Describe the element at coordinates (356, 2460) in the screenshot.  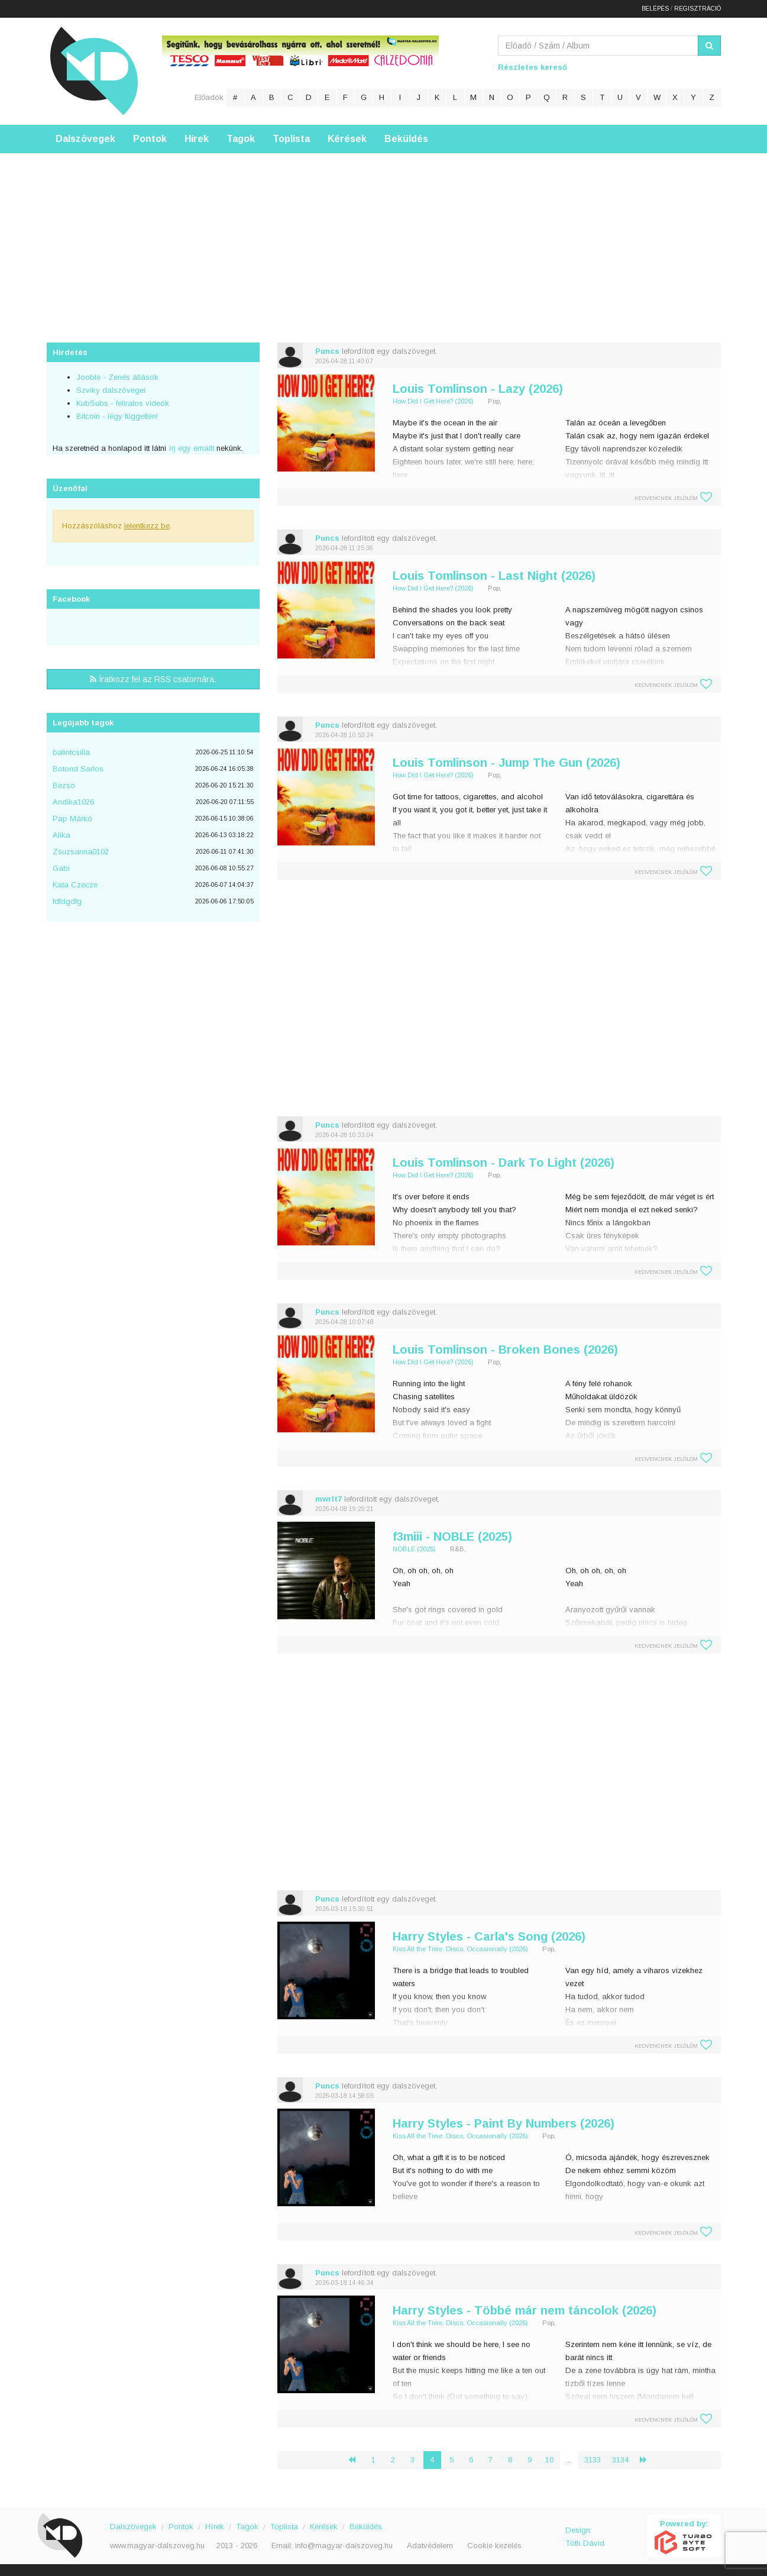
I see `‹ [« Előző]` at that location.